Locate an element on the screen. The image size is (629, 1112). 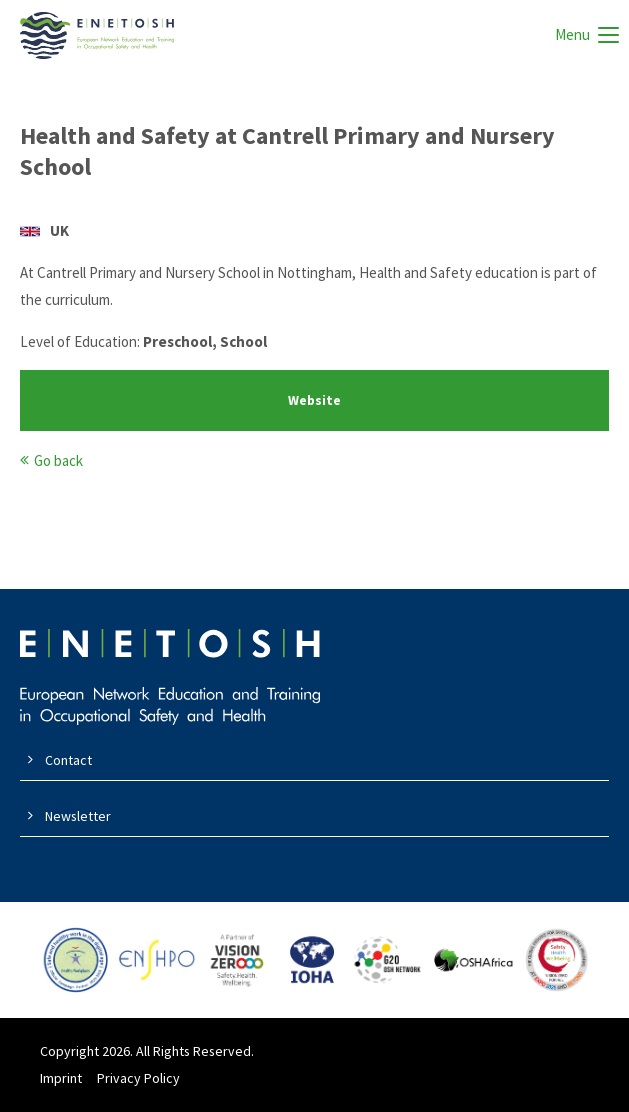
Privacy Policy is located at coordinates (138, 1078).